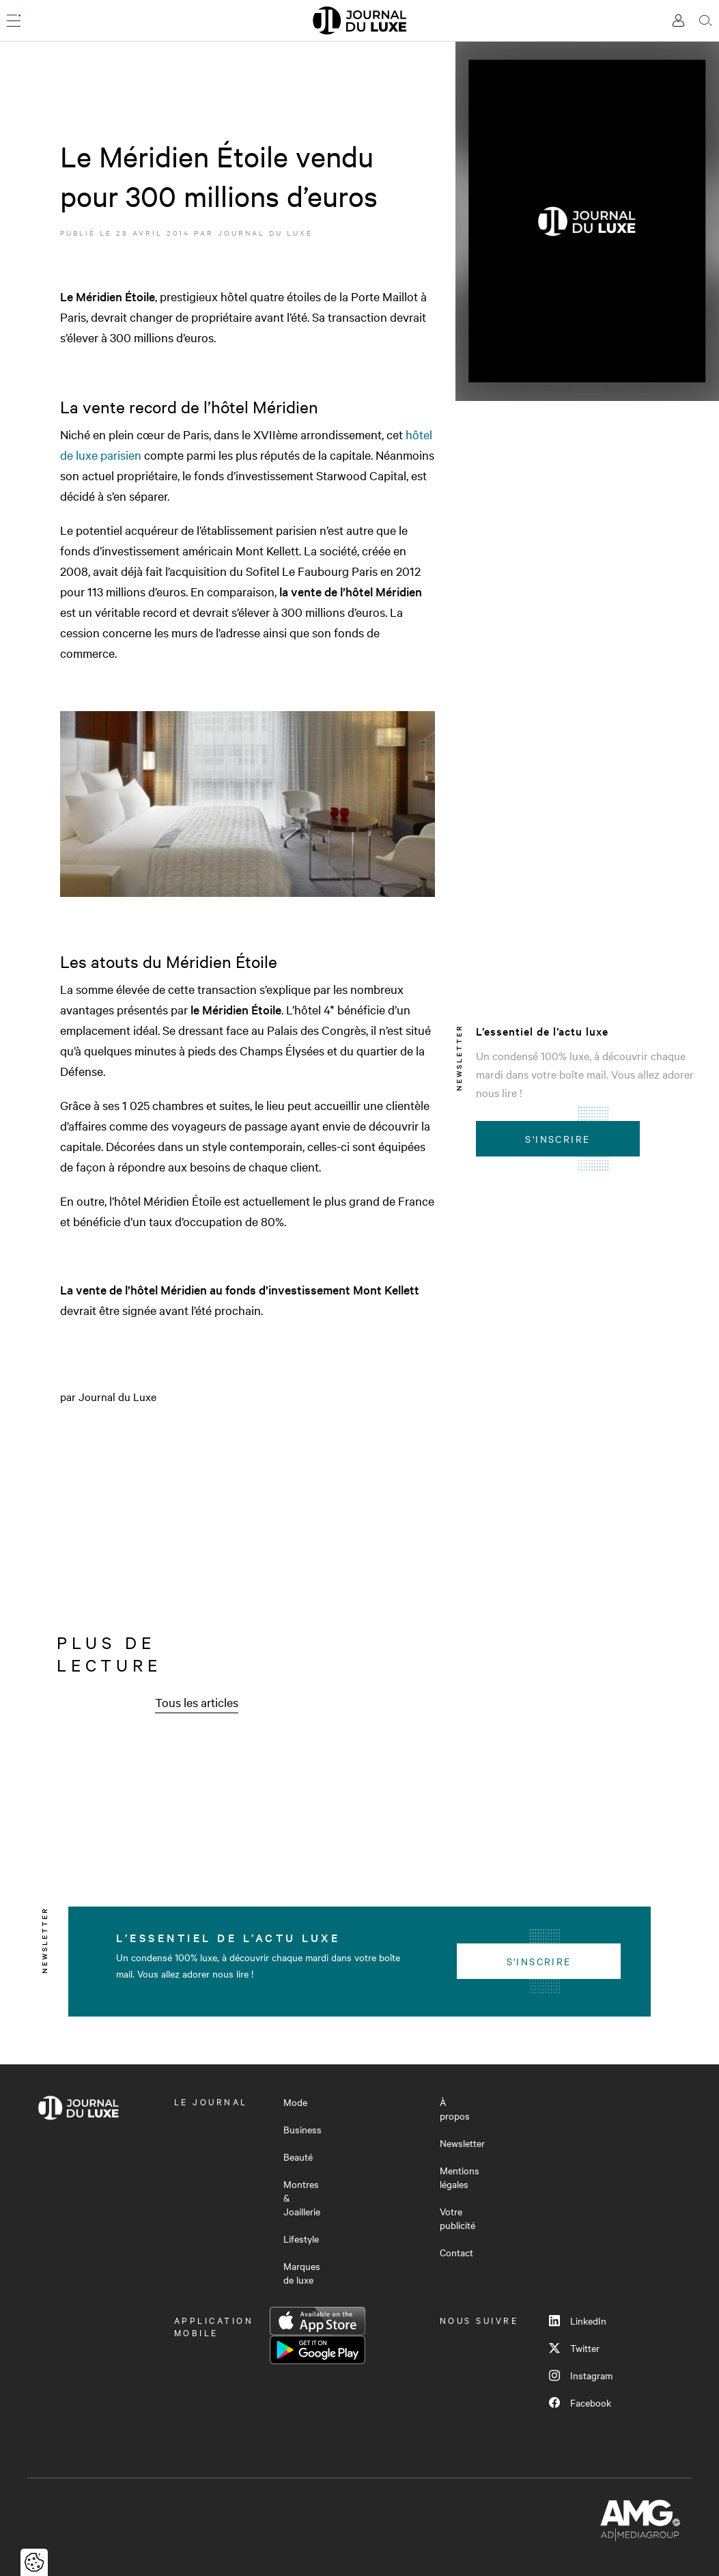  Describe the element at coordinates (317, 2321) in the screenshot. I see `App Store` at that location.